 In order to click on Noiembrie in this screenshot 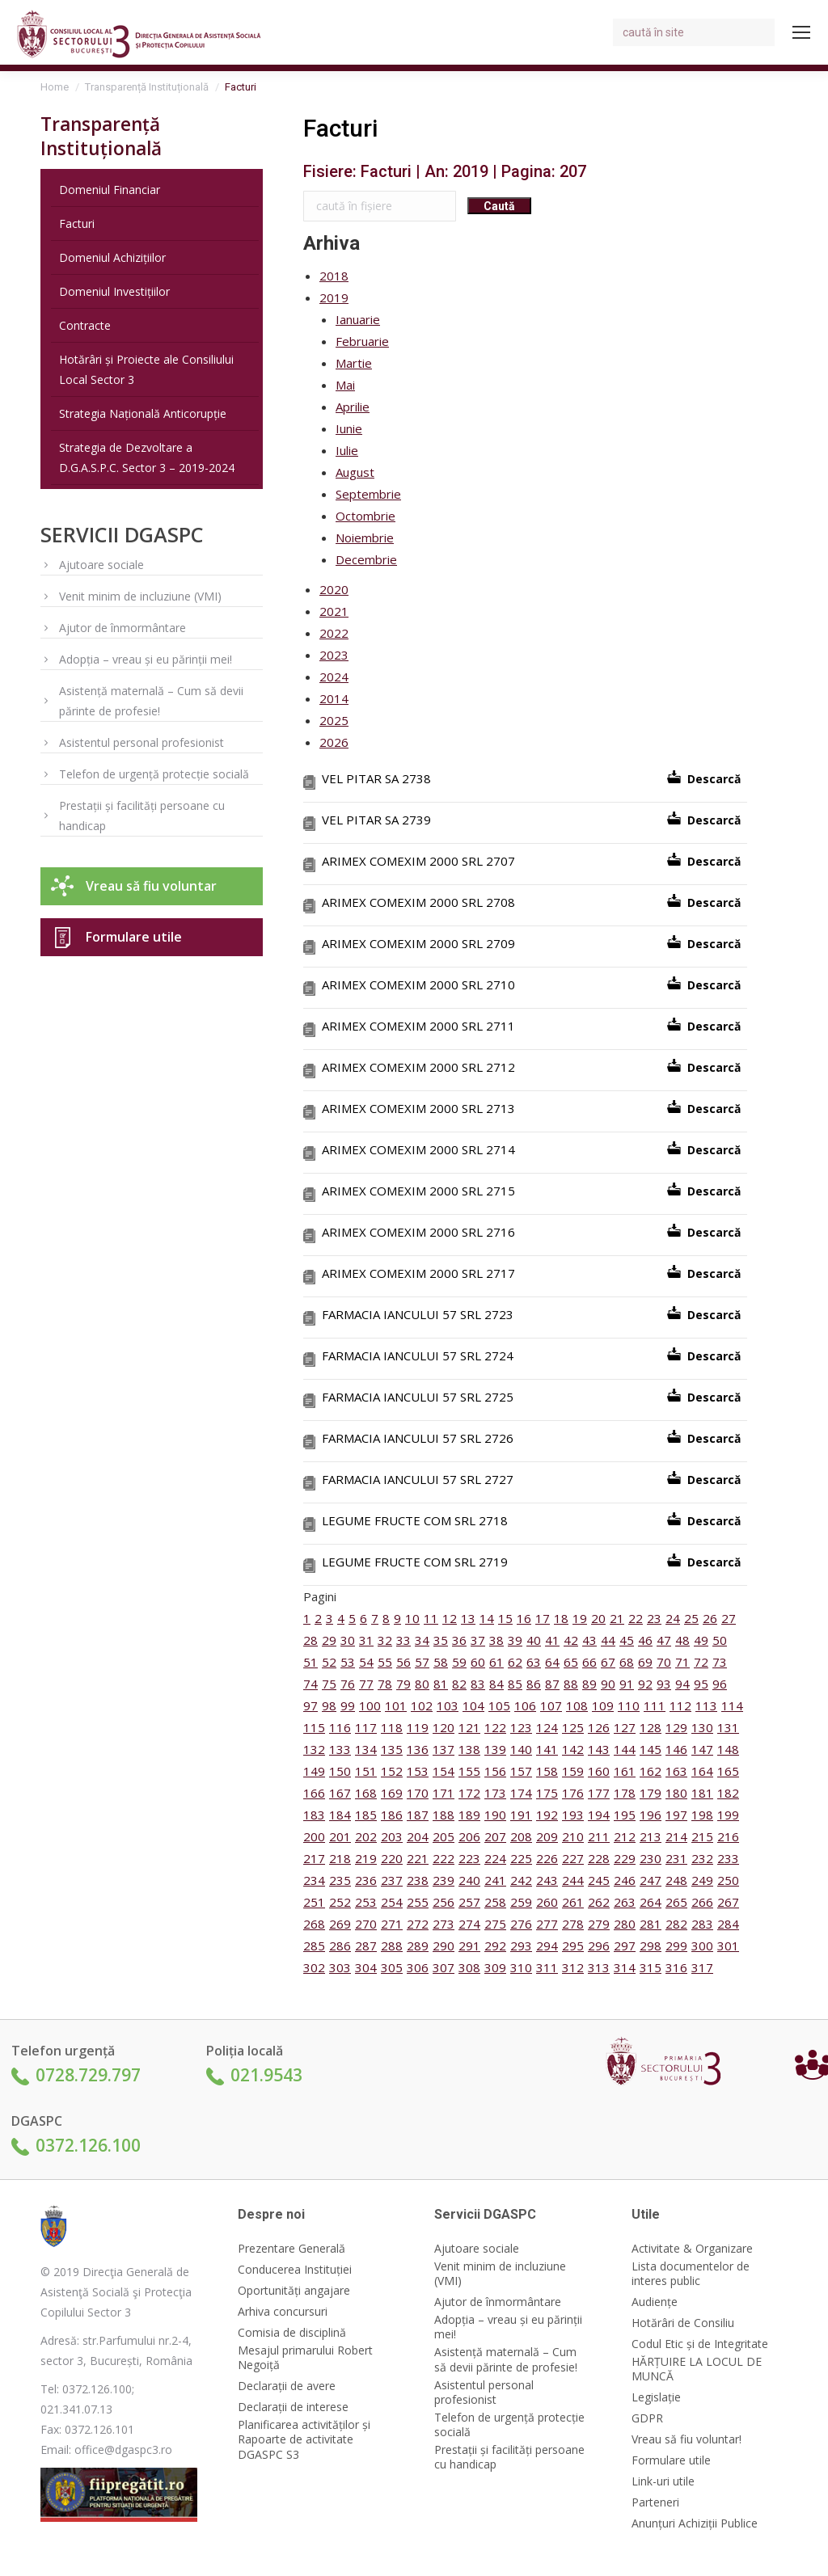, I will do `click(365, 537)`.